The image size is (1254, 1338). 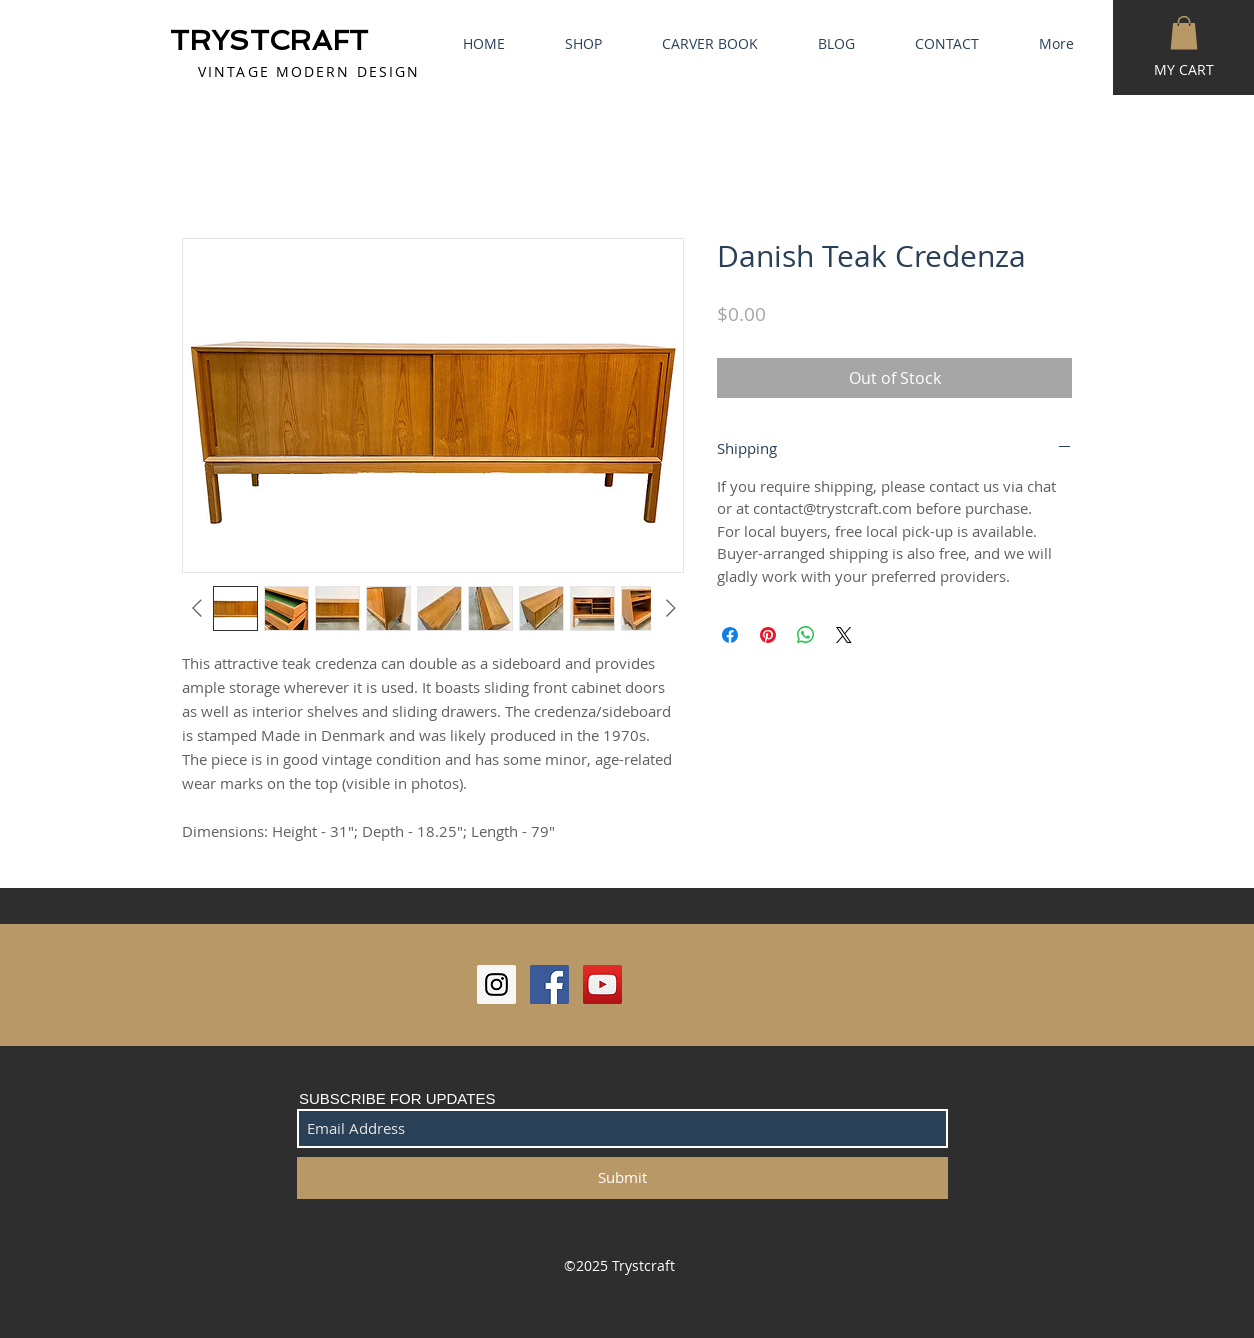 I want to click on [Facebook Social Icon], so click(x=549, y=984).